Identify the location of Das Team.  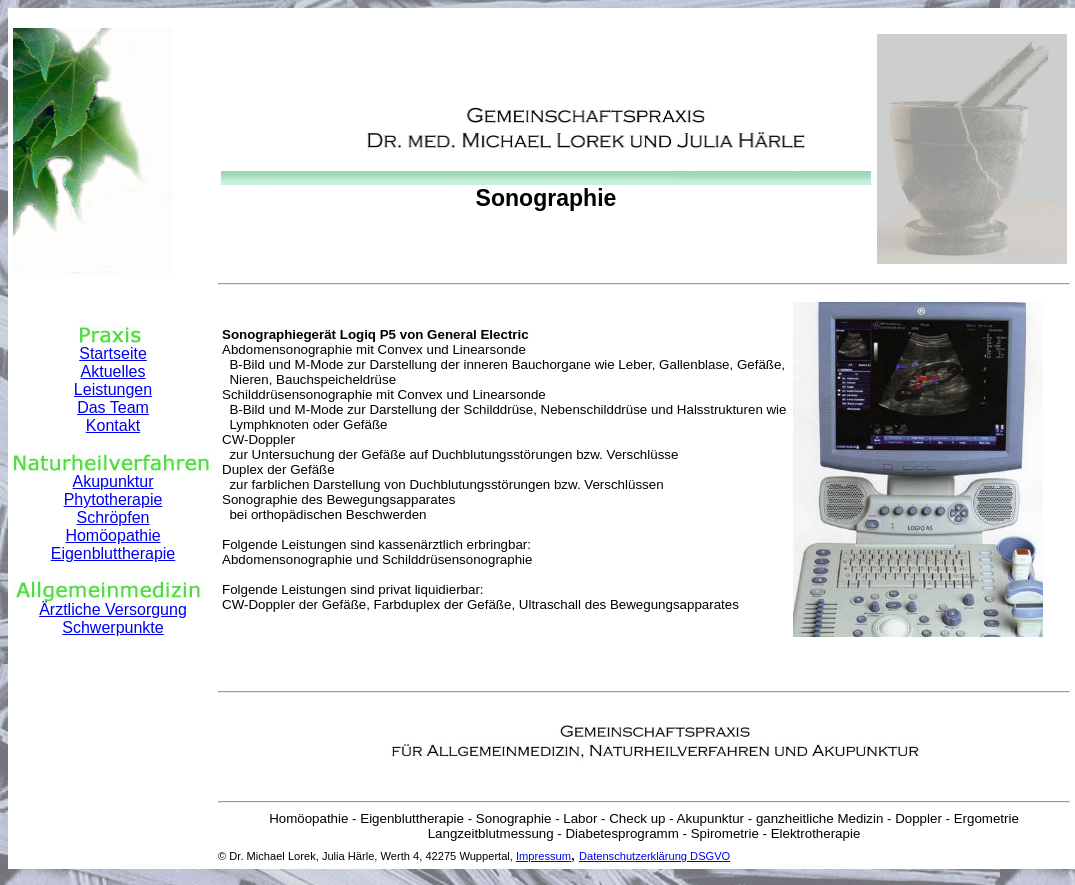
(113, 407).